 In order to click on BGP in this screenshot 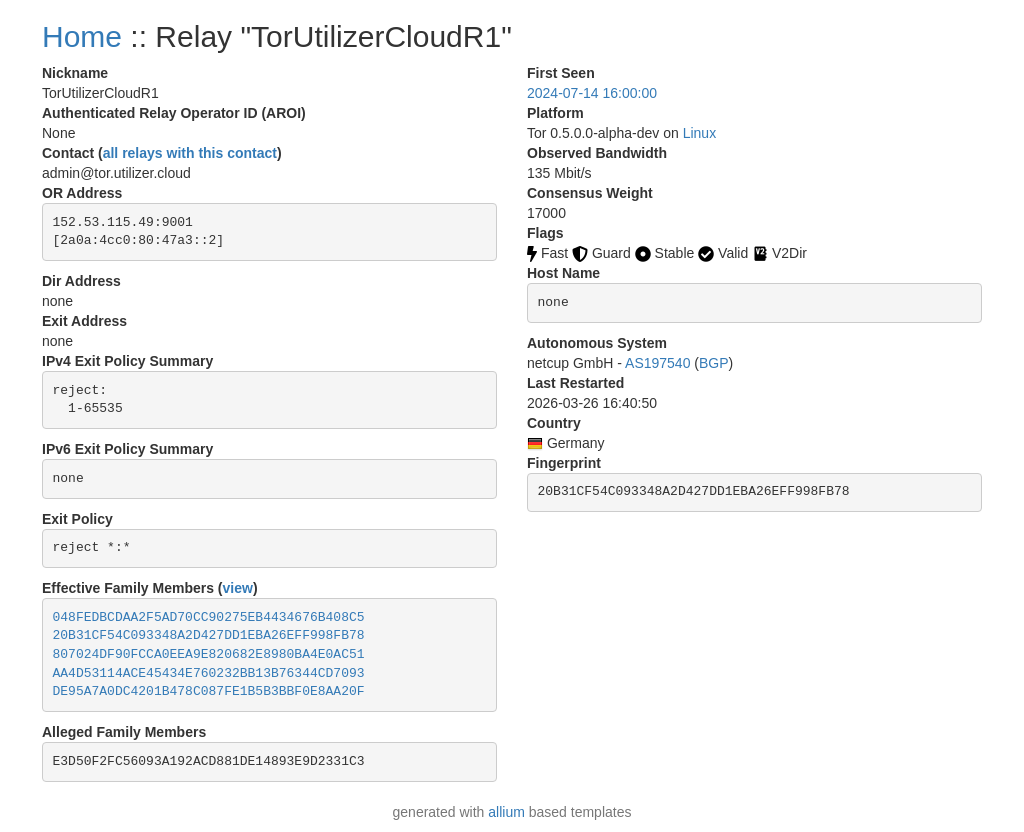, I will do `click(714, 363)`.